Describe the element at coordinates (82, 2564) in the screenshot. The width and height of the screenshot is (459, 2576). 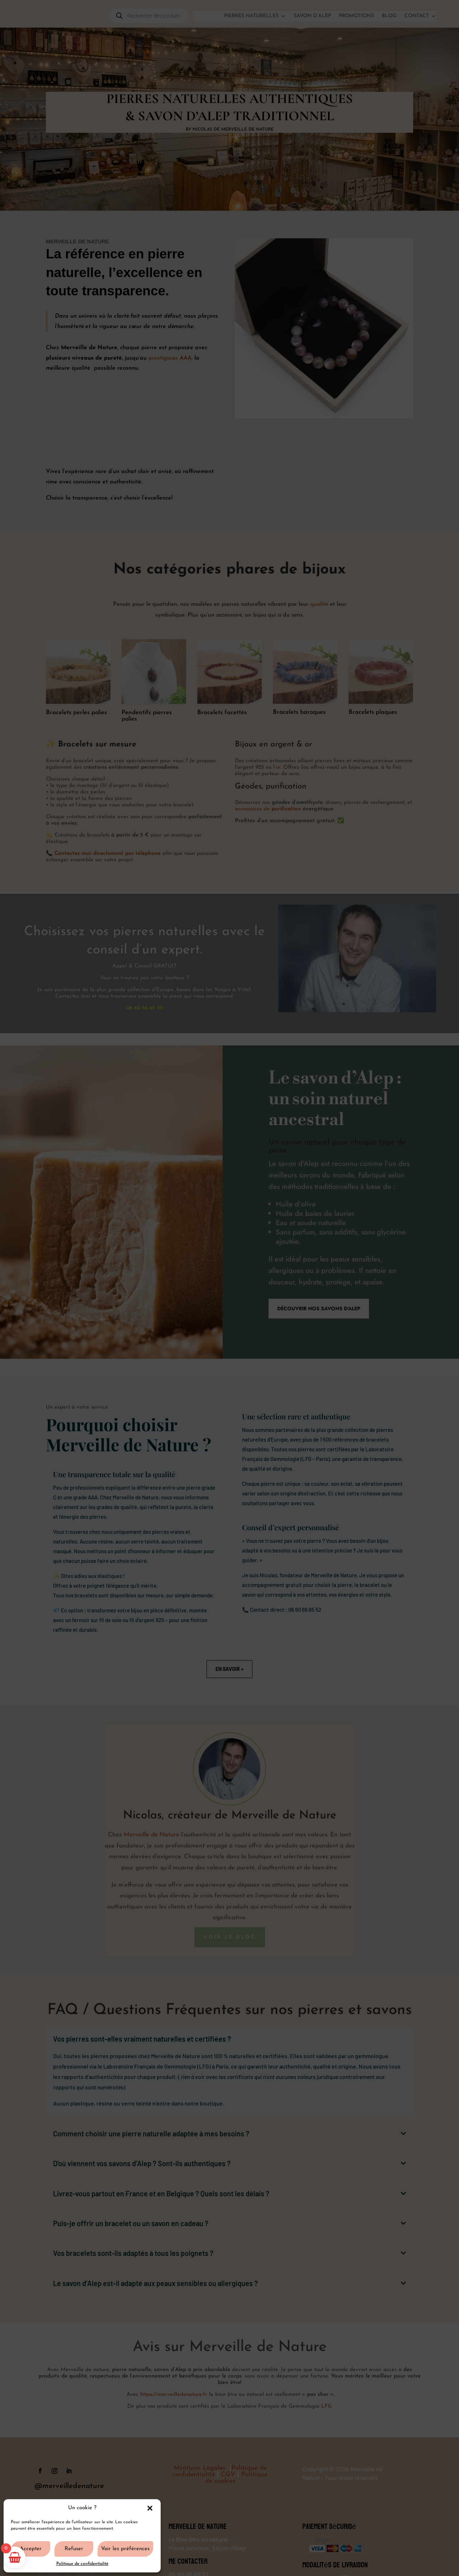
I see `Politique de confidentialité` at that location.